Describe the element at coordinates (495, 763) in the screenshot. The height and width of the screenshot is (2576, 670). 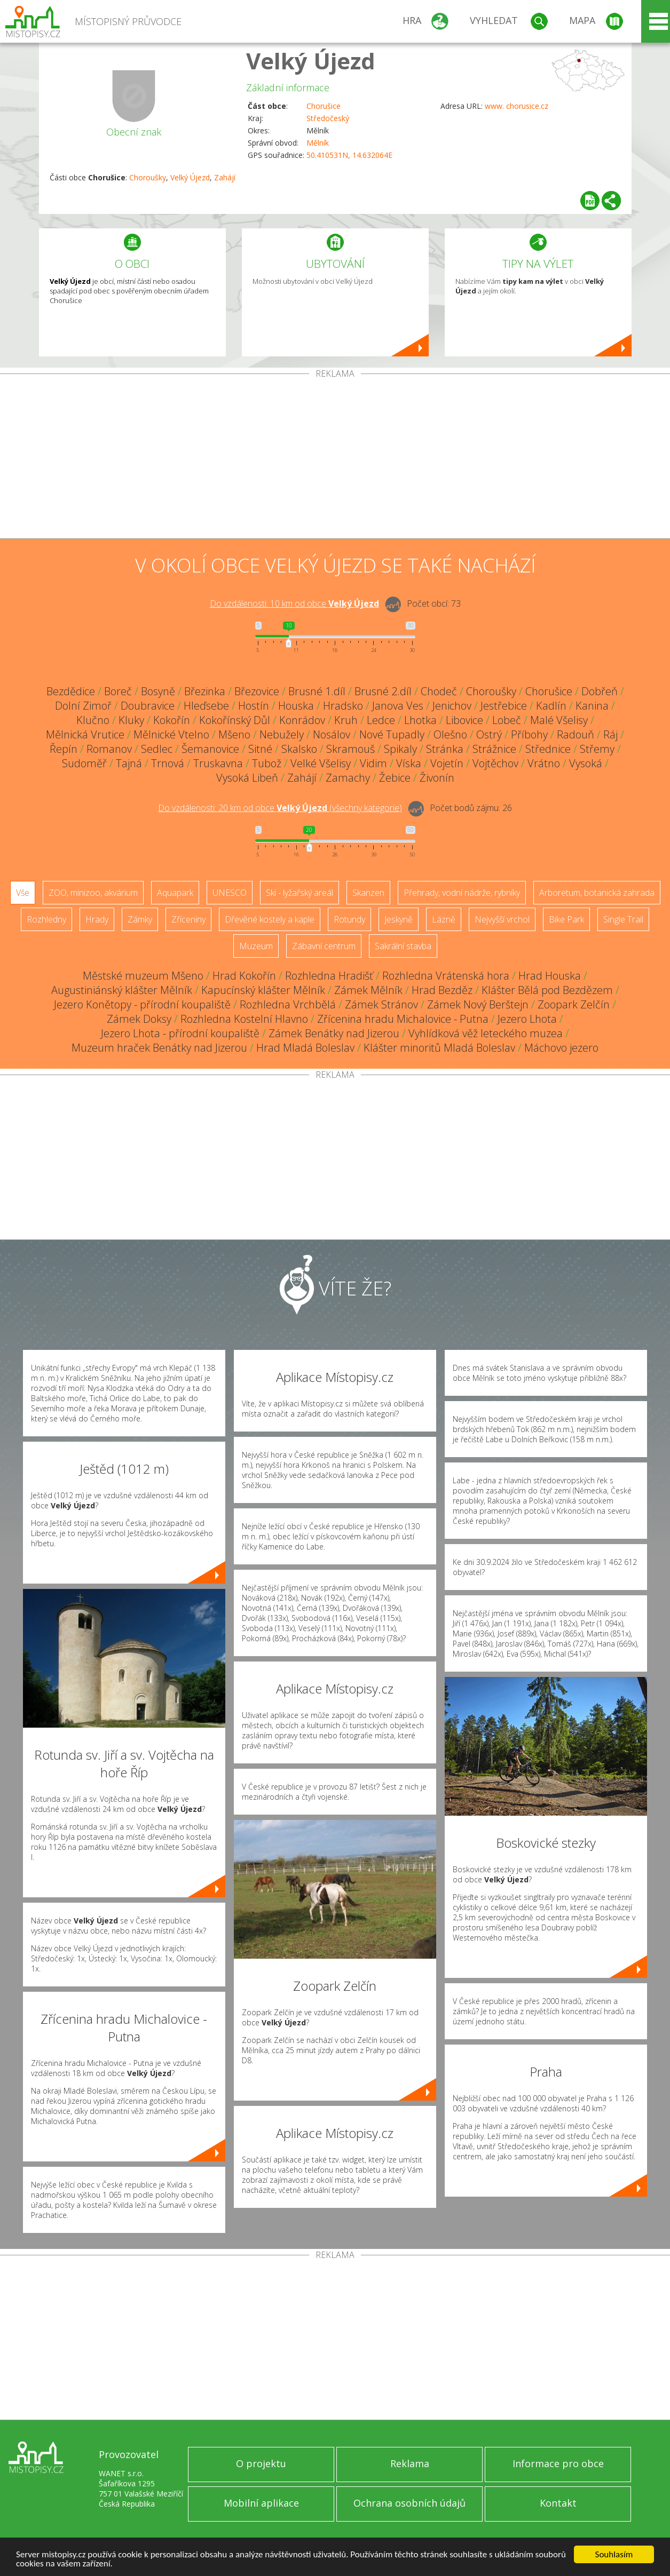
I see `Vojtěchov` at that location.